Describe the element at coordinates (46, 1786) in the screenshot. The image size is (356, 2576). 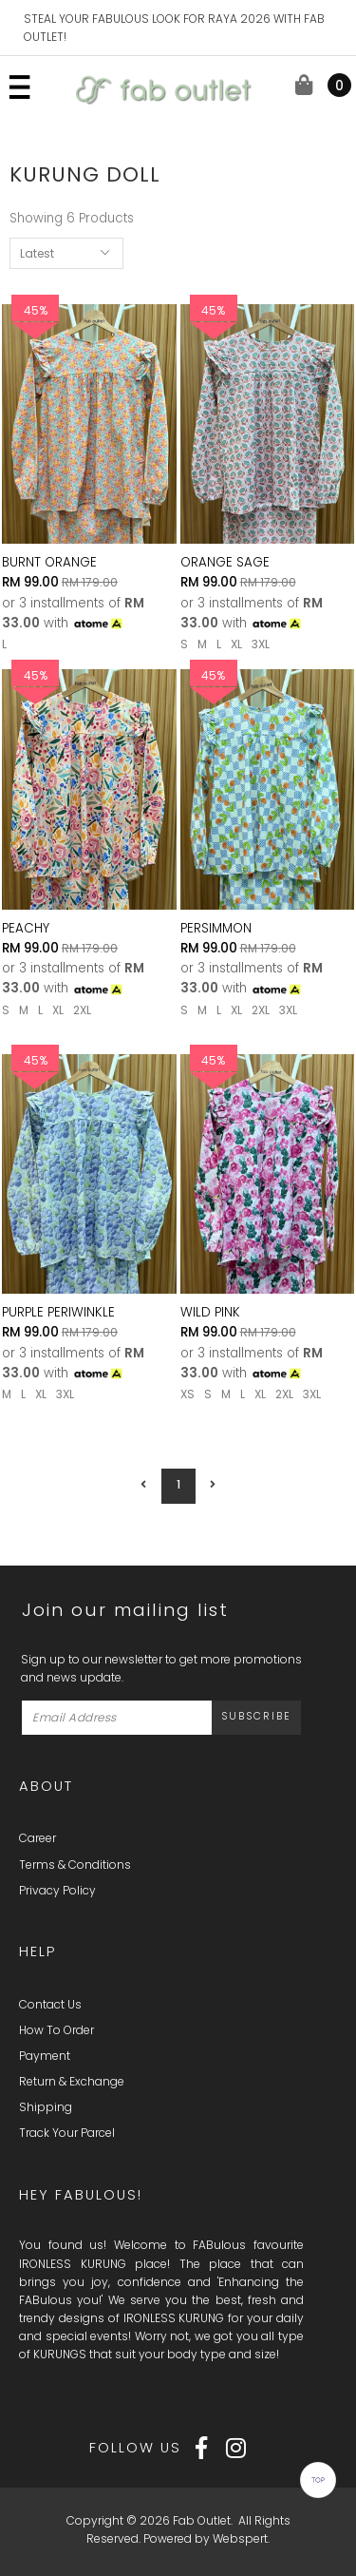
I see `About` at that location.